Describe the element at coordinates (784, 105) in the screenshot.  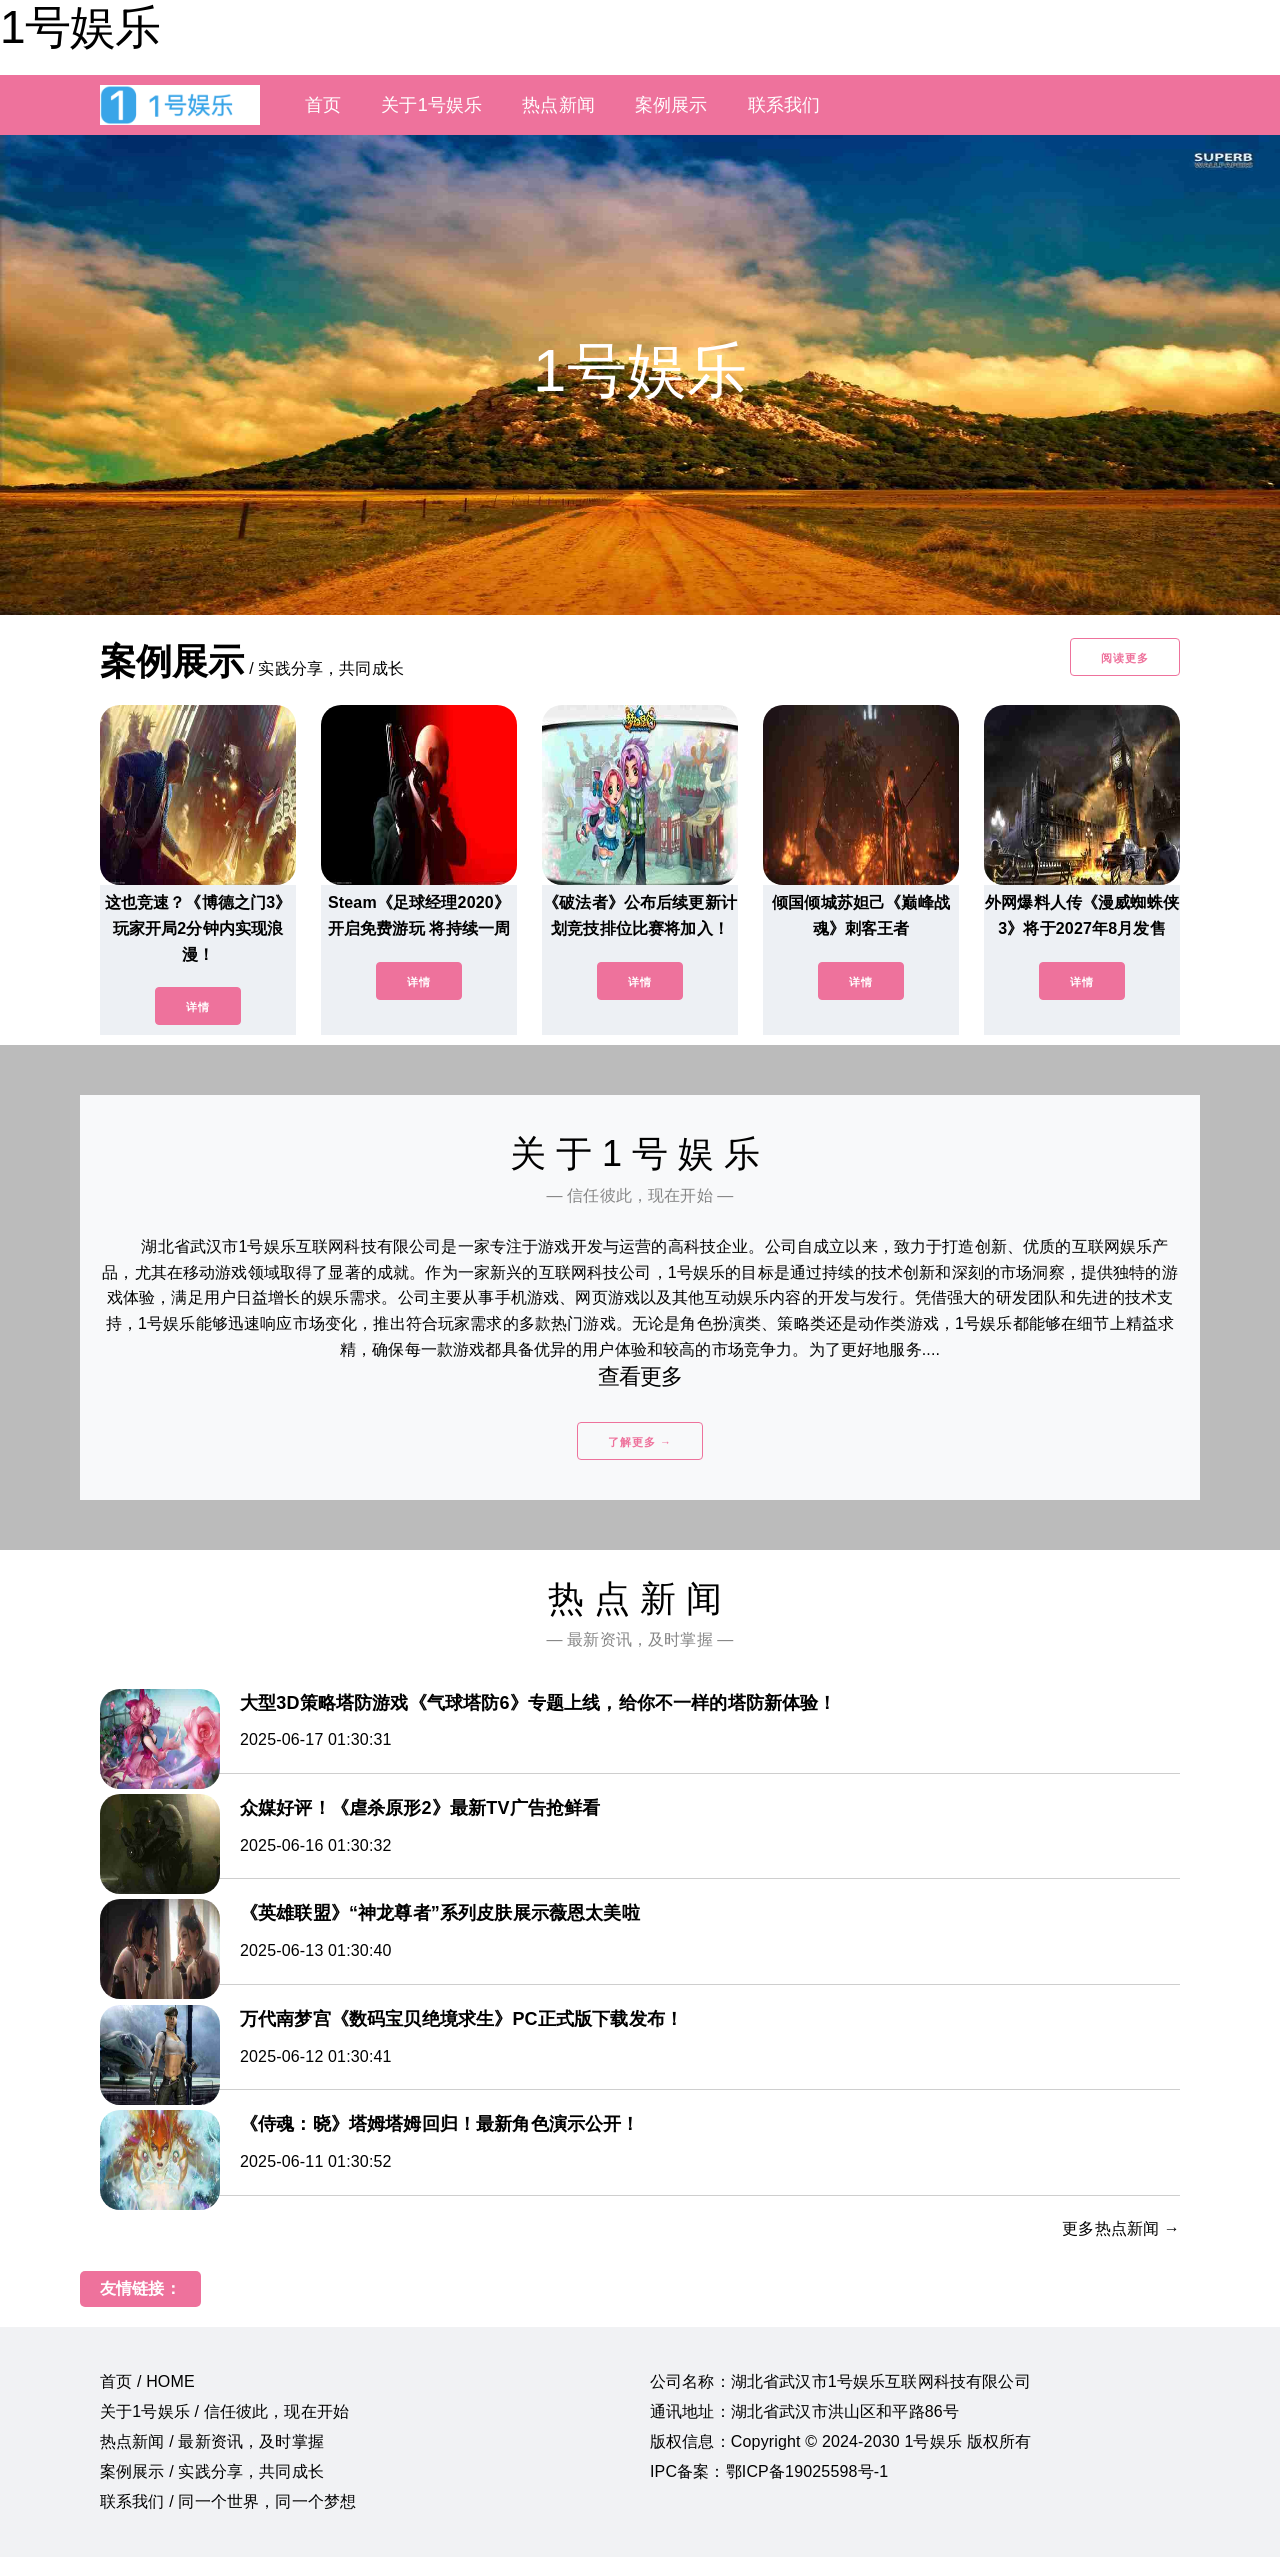
I see `联系我们` at that location.